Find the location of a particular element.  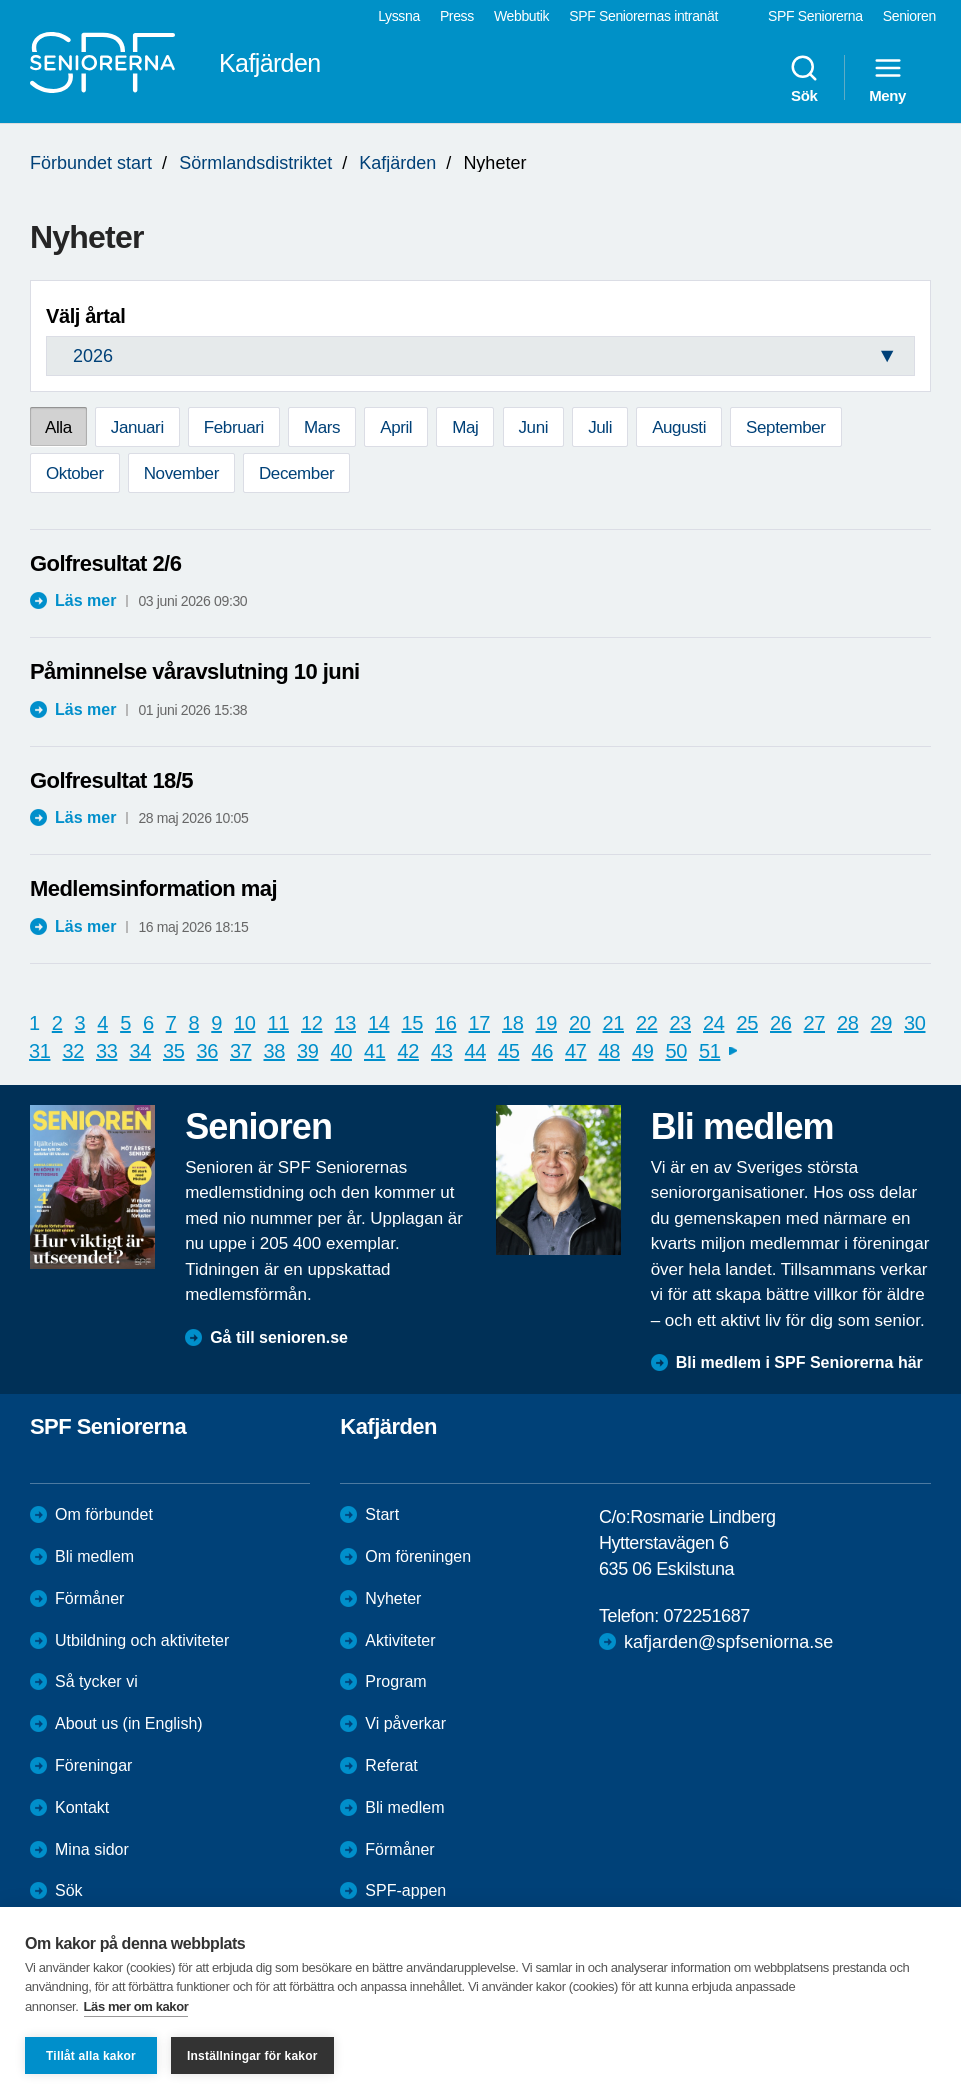

27 is located at coordinates (814, 1023).